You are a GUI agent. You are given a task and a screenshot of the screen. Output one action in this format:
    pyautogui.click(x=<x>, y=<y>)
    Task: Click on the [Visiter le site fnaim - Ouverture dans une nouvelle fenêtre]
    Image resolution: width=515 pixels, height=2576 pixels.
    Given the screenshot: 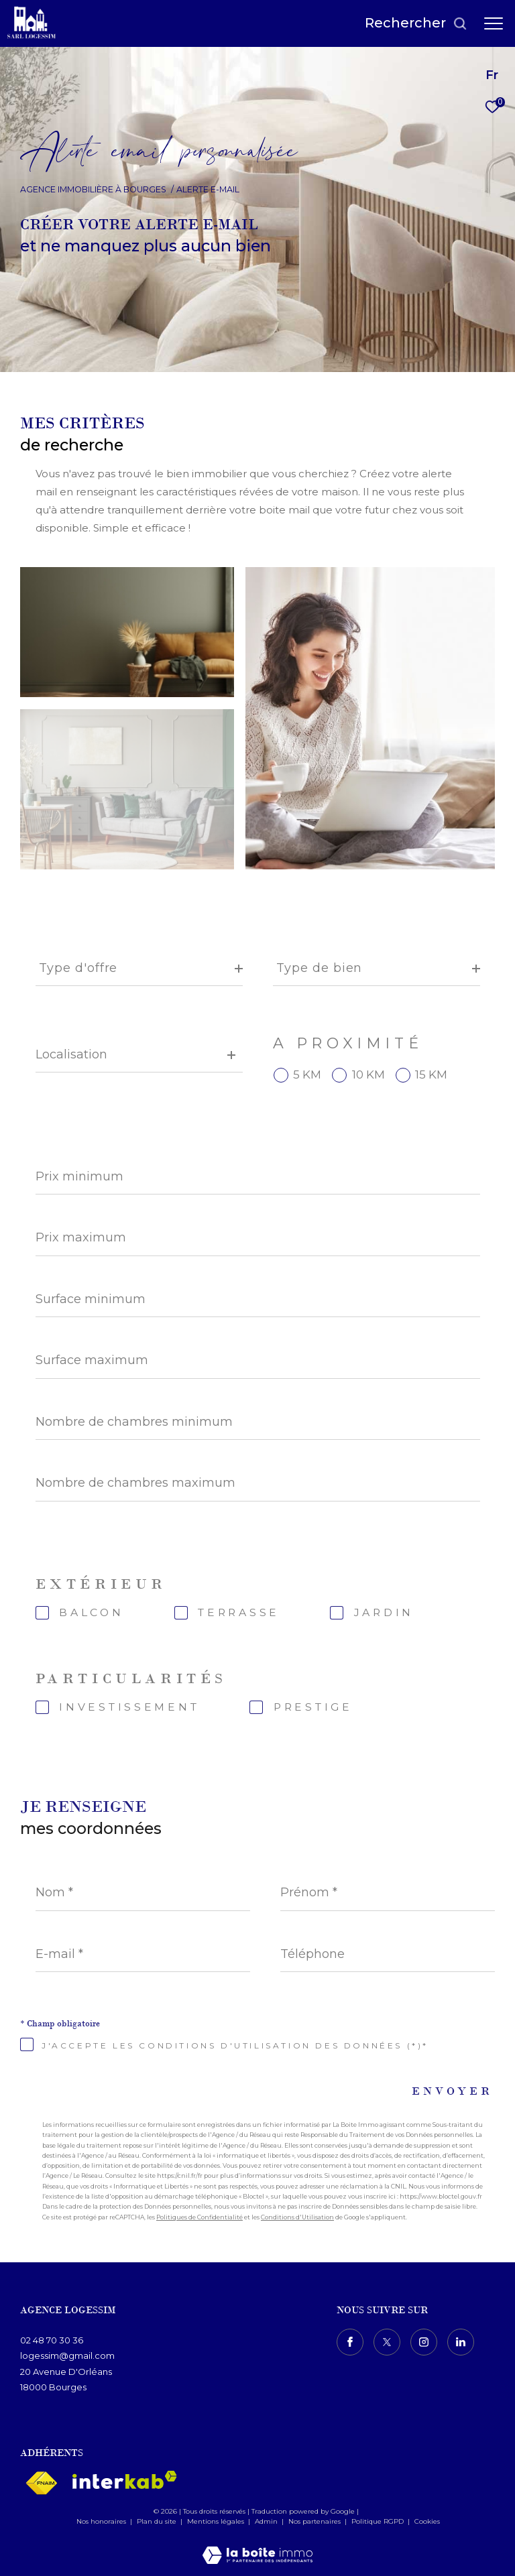 What is the action you would take?
    pyautogui.click(x=41, y=2483)
    